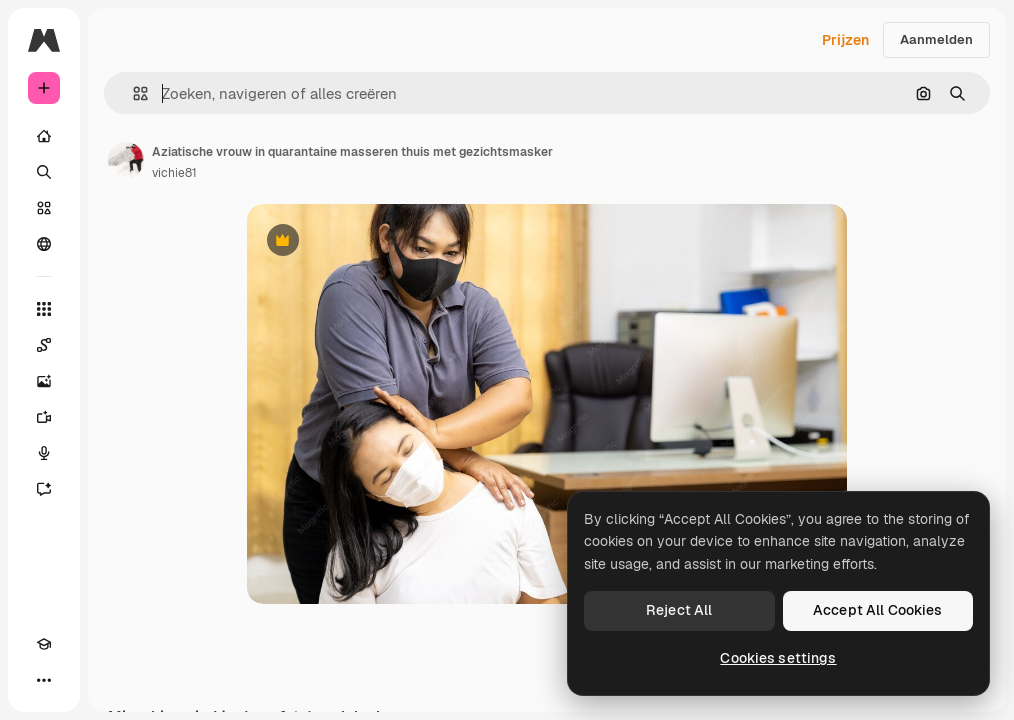 The height and width of the screenshot is (720, 1014). Describe the element at coordinates (936, 39) in the screenshot. I see `Aanmelden` at that location.